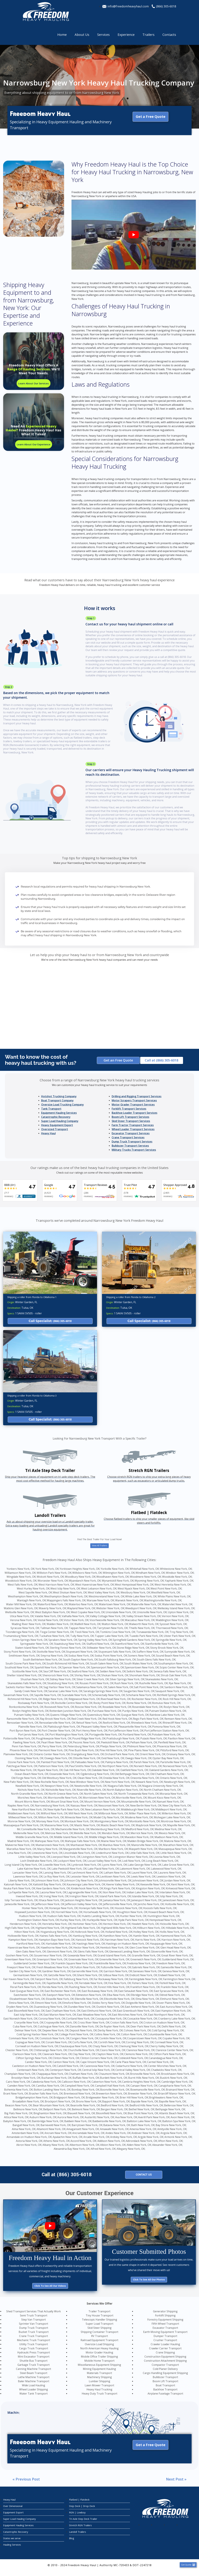 The width and height of the screenshot is (199, 2576). I want to click on Watkins Glen New York, OK;, so click(21, 1608).